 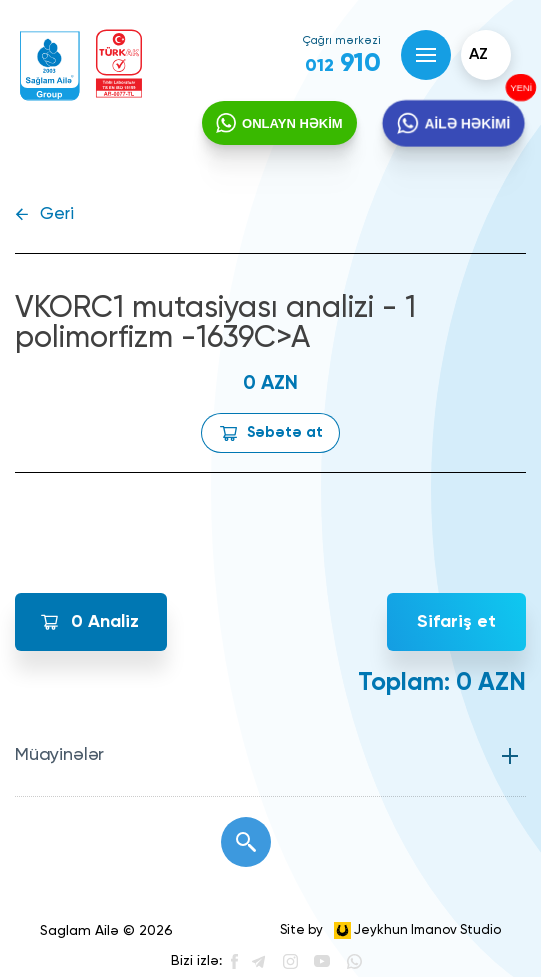 What do you see at coordinates (105, 622) in the screenshot?
I see `Analiz` at bounding box center [105, 622].